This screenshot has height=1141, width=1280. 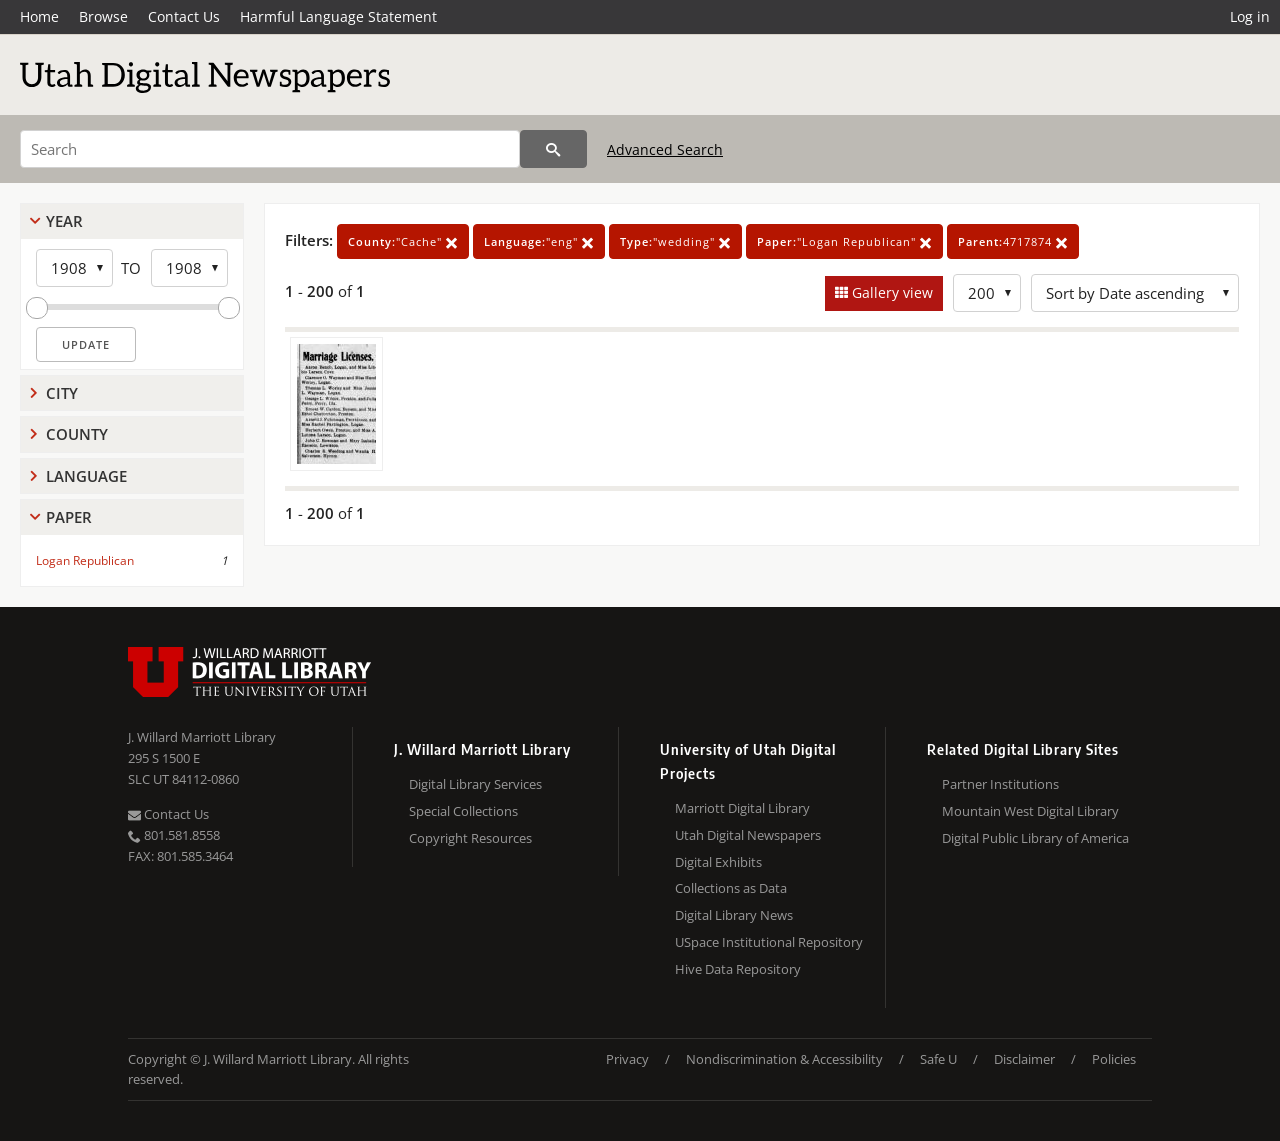 What do you see at coordinates (86, 476) in the screenshot?
I see `Language` at bounding box center [86, 476].